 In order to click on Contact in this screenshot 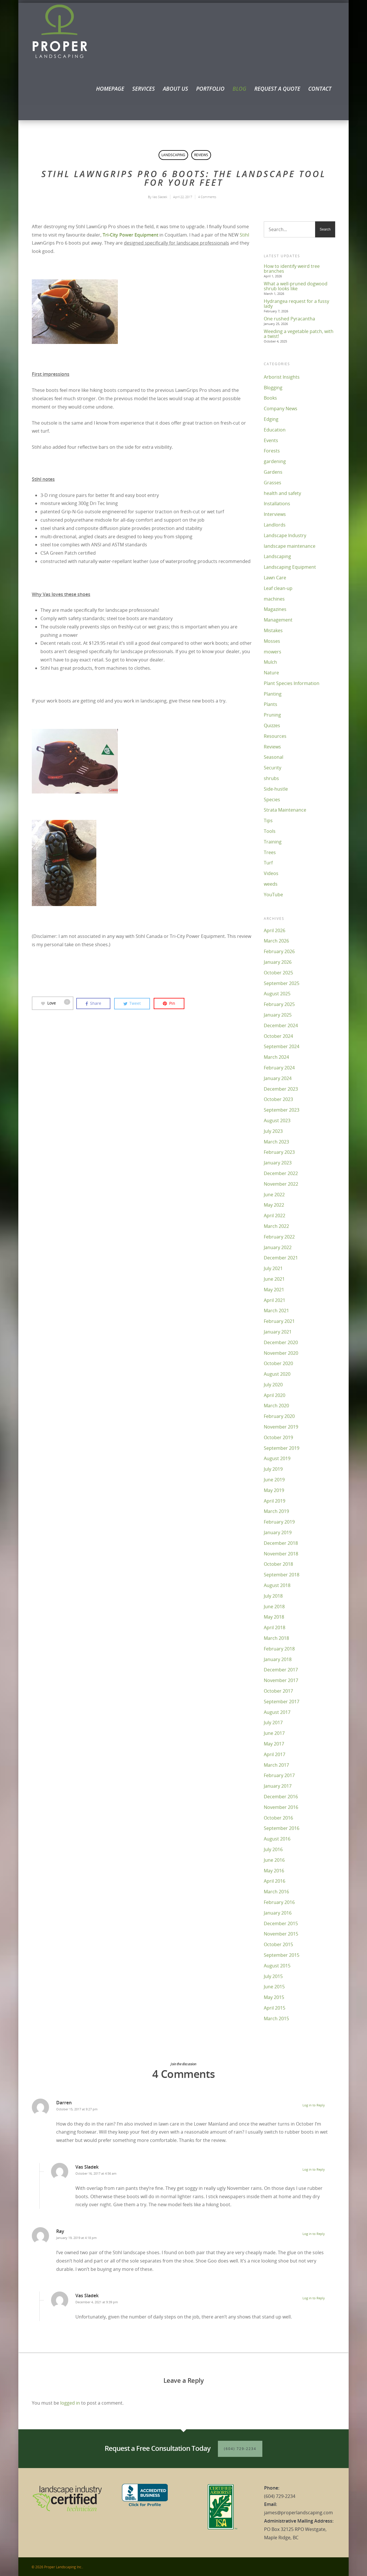, I will do `click(319, 88)`.